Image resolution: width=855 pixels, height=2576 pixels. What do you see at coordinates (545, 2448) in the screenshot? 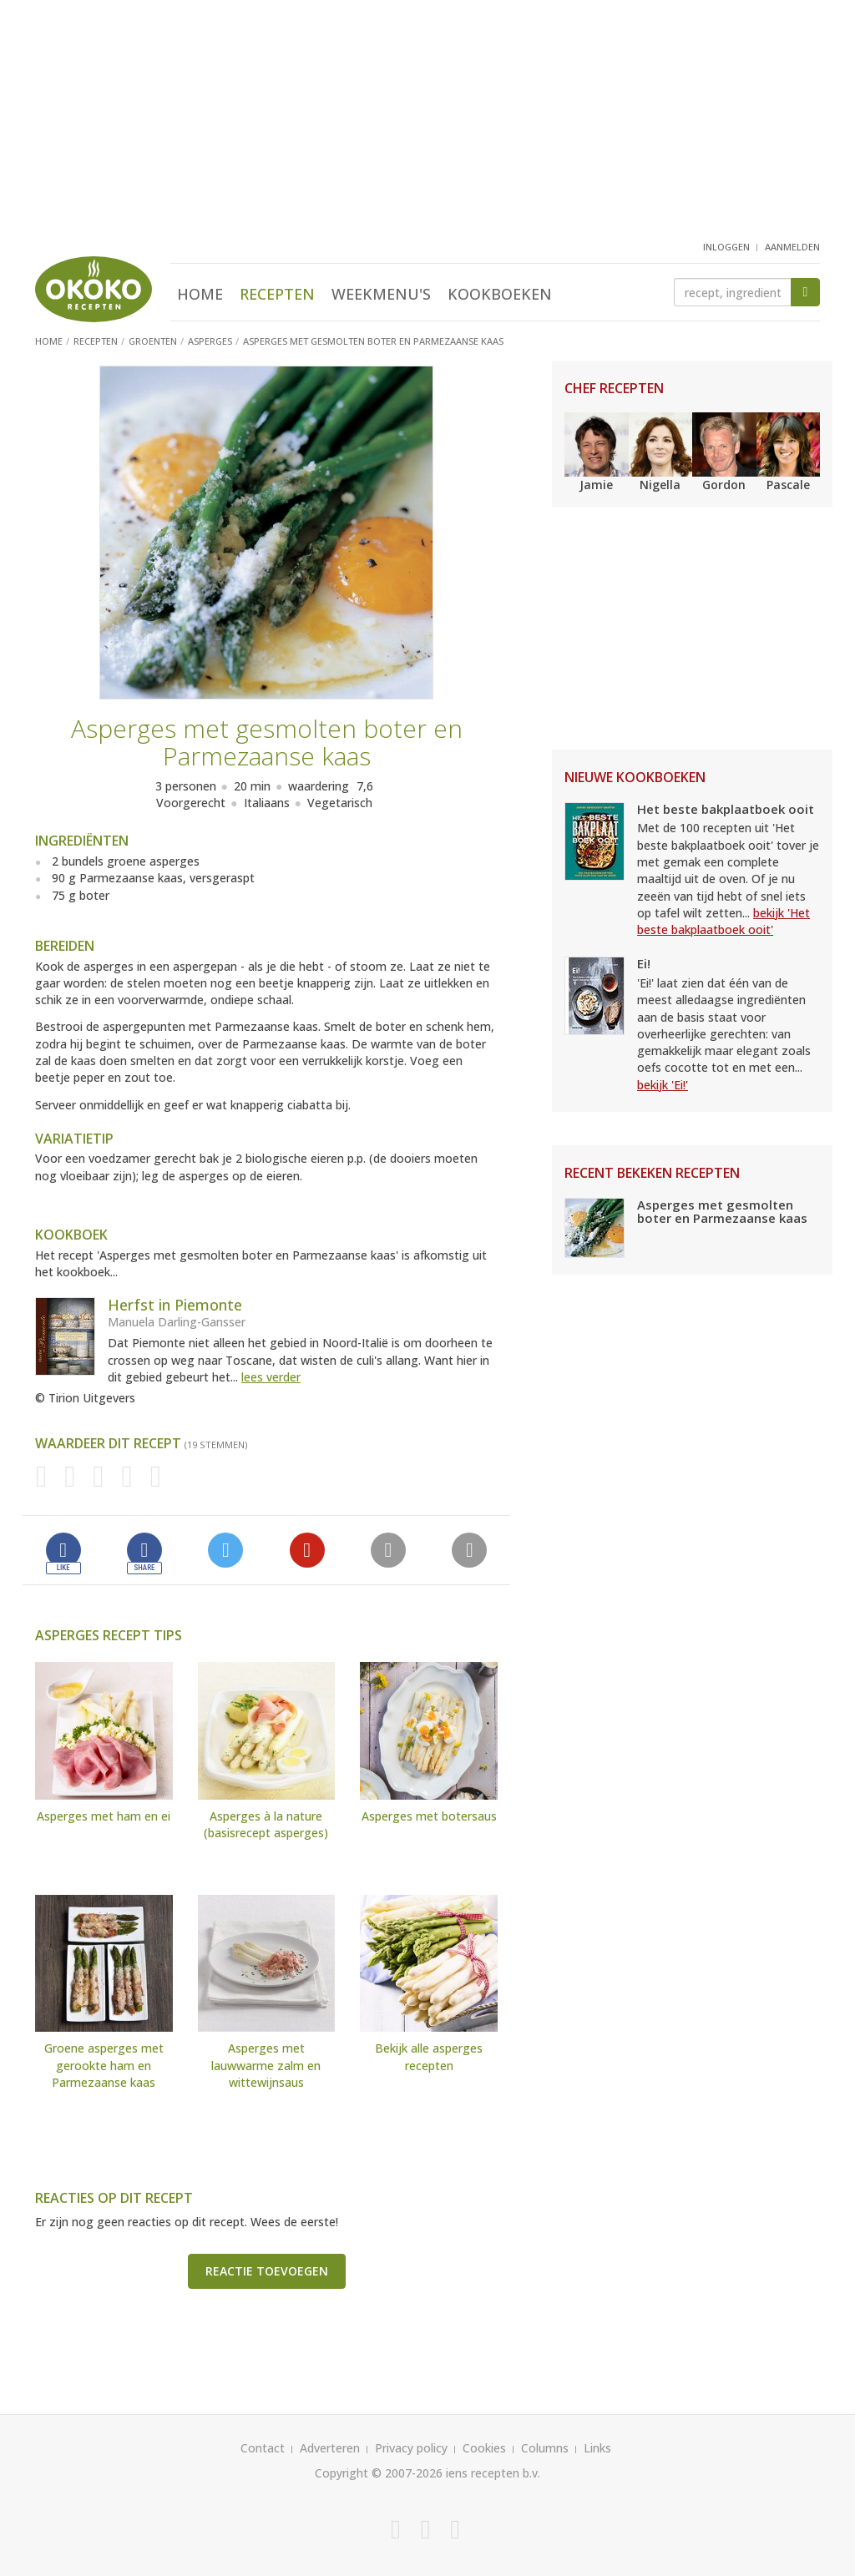
I see `Columns` at bounding box center [545, 2448].